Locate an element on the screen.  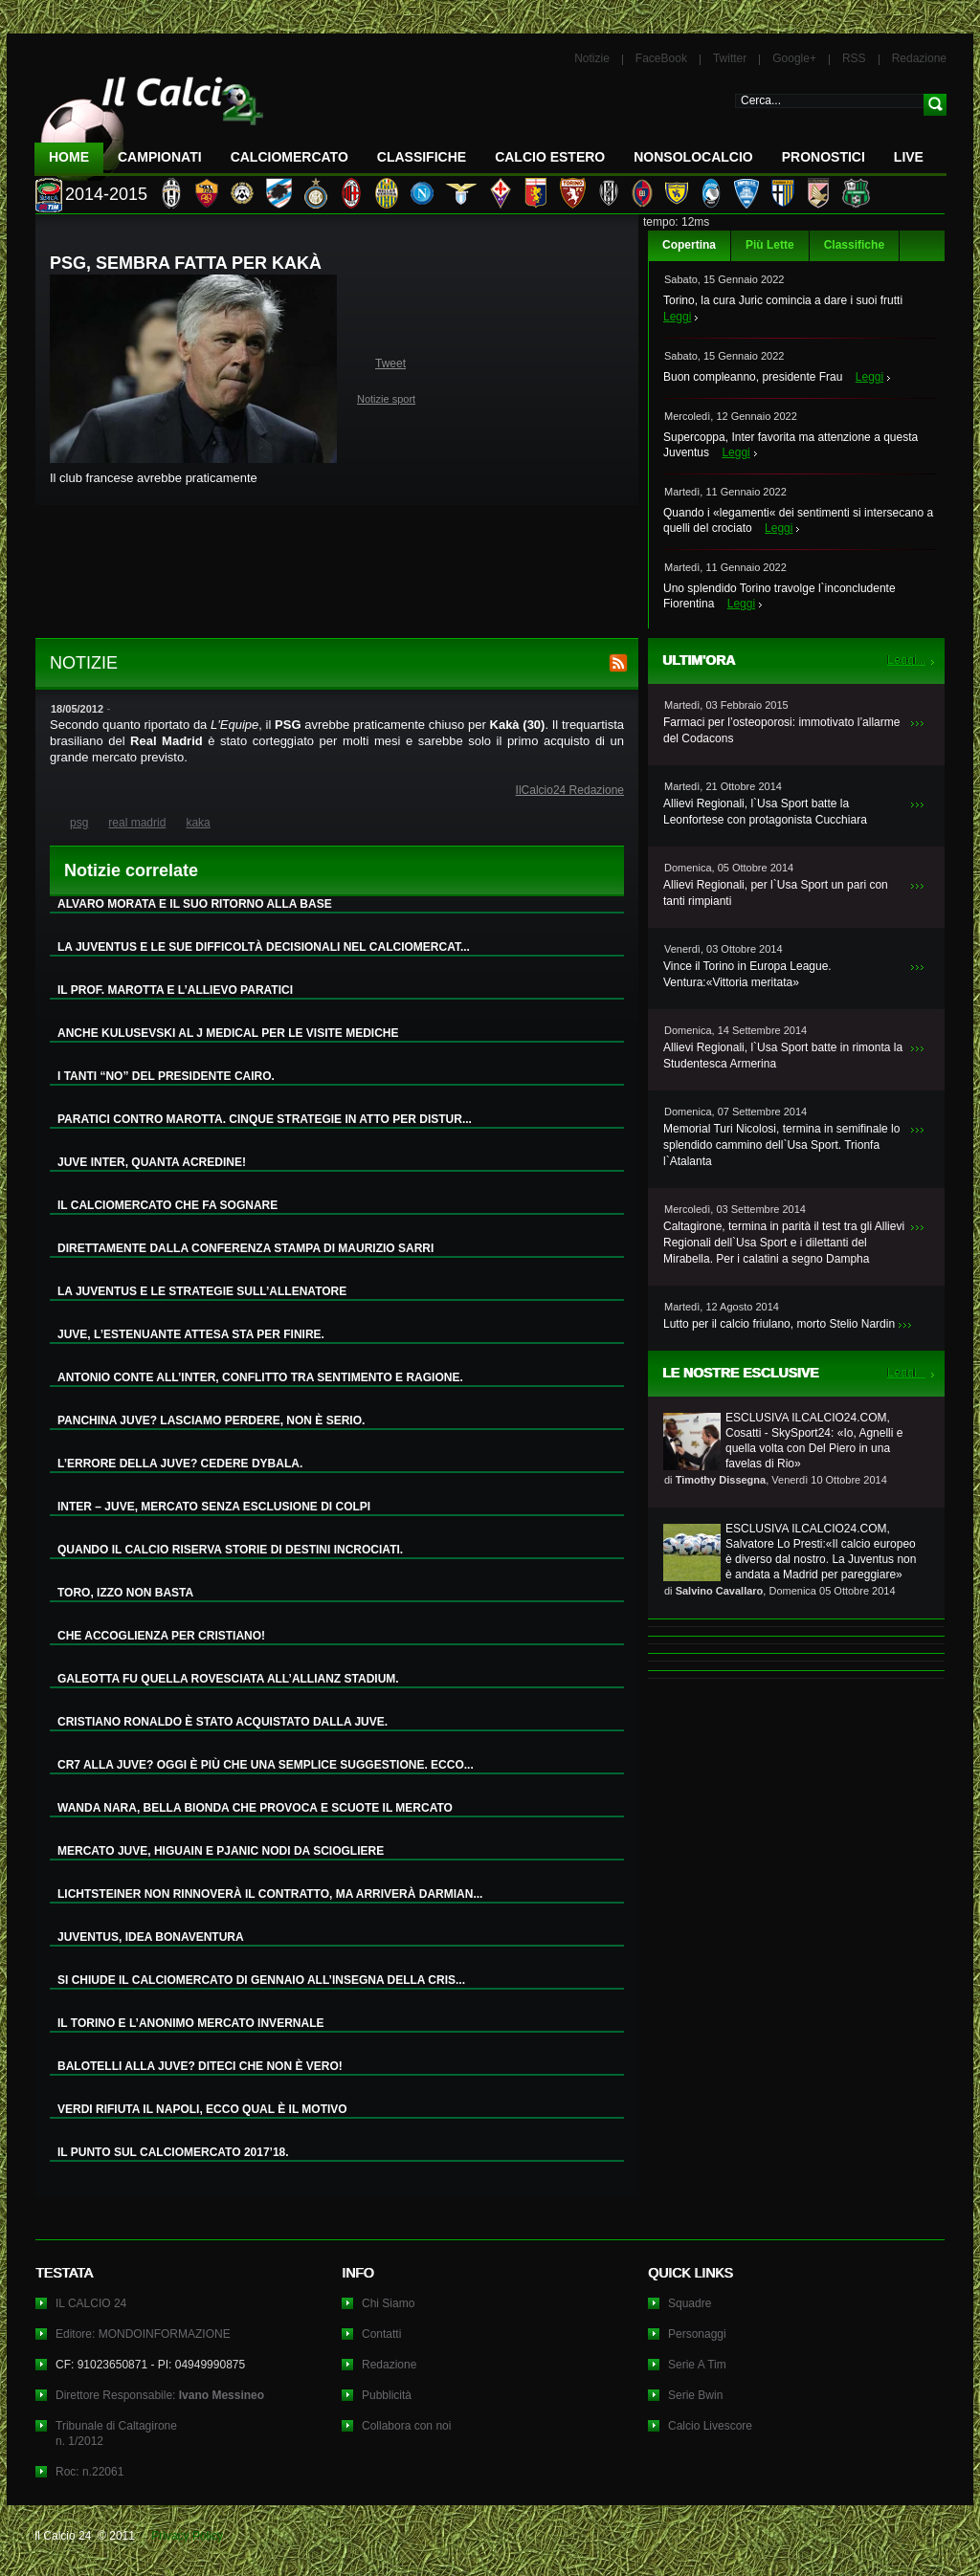
L’ERRORE DELLA JUVE? CEDERE DYBALA. is located at coordinates (179, 1463).